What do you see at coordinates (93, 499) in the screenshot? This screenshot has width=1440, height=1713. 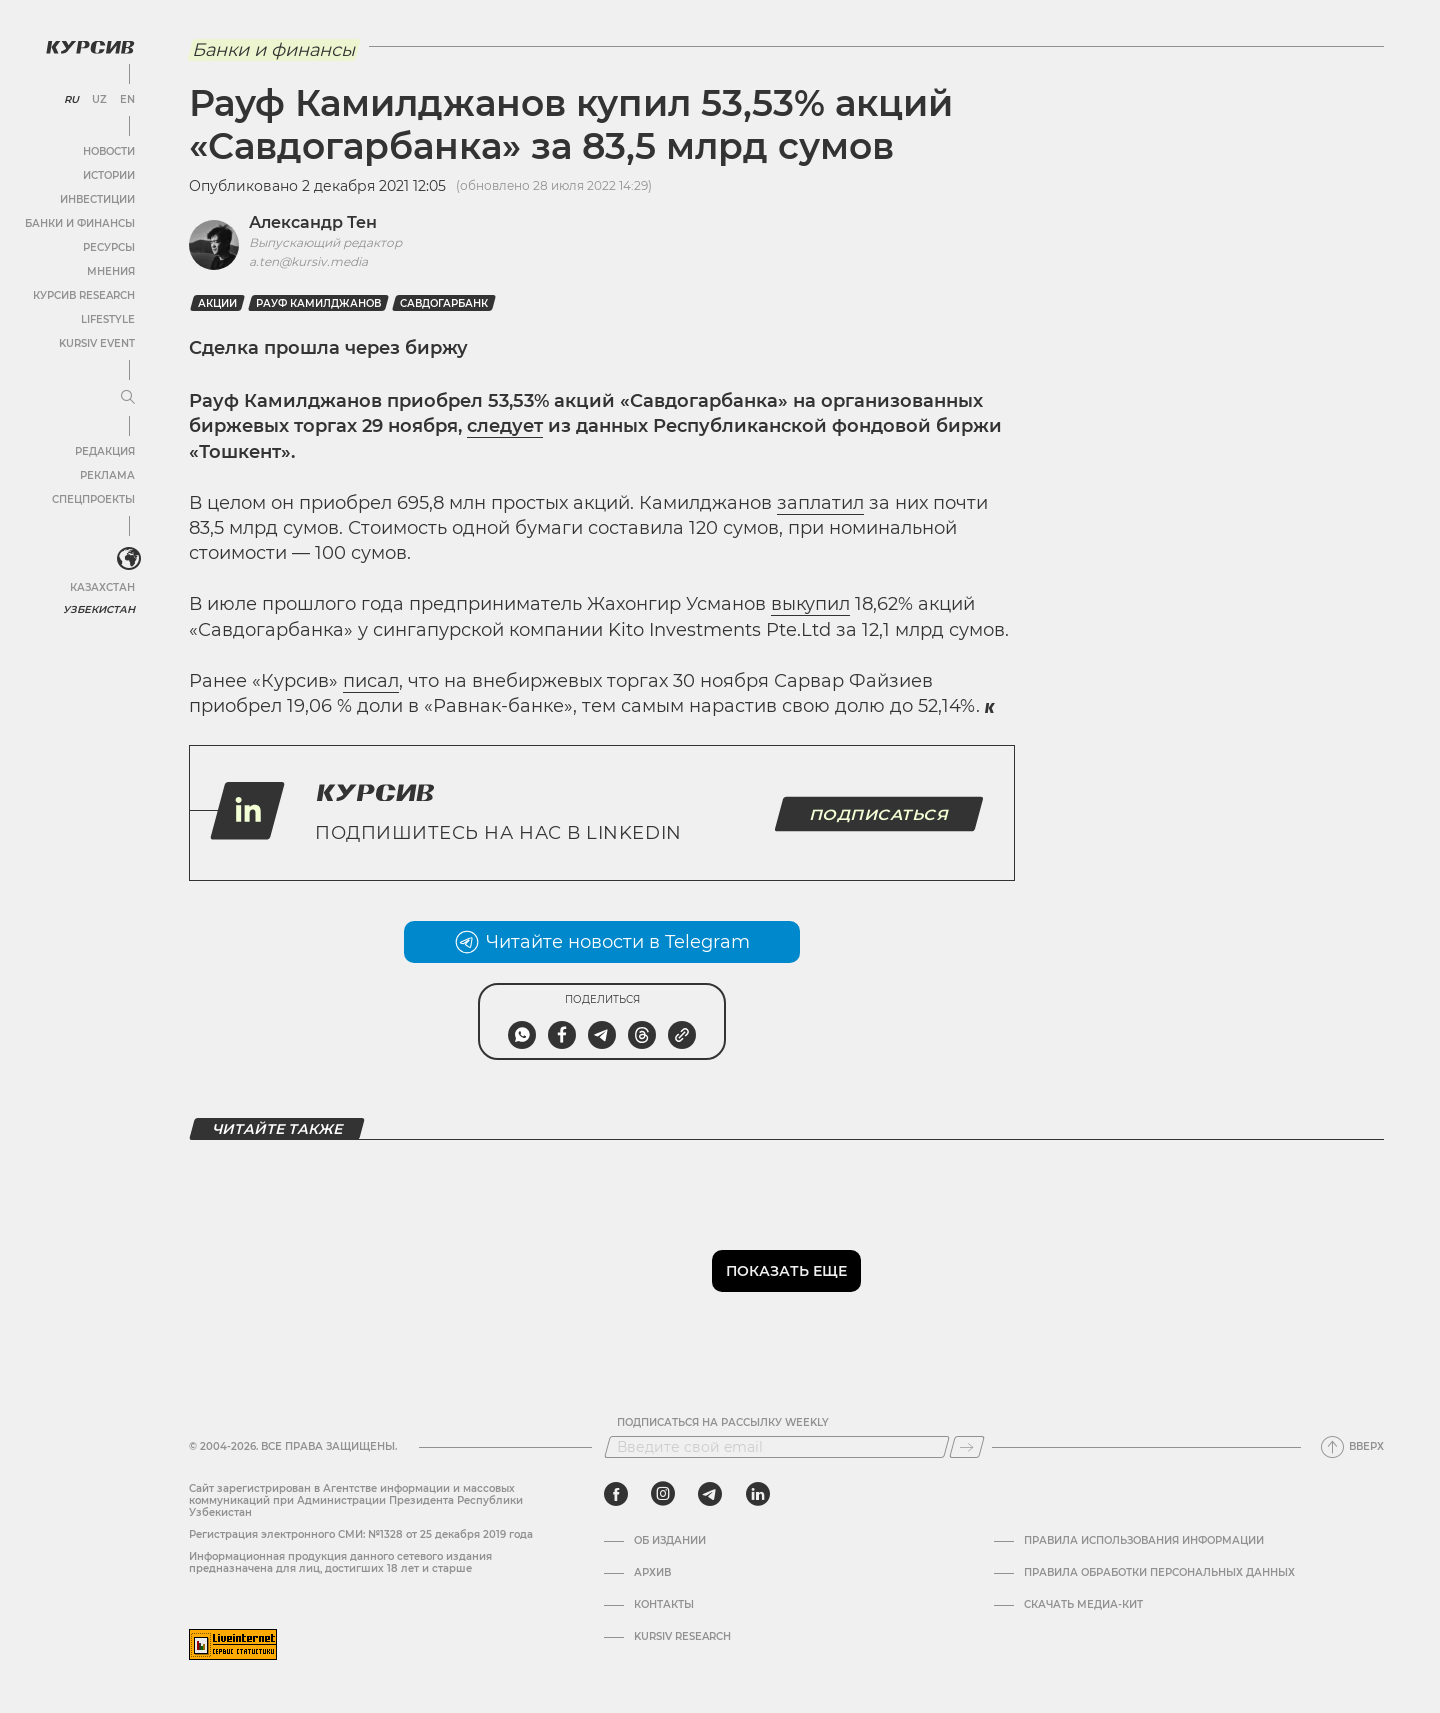 I see `Спецпроекты` at bounding box center [93, 499].